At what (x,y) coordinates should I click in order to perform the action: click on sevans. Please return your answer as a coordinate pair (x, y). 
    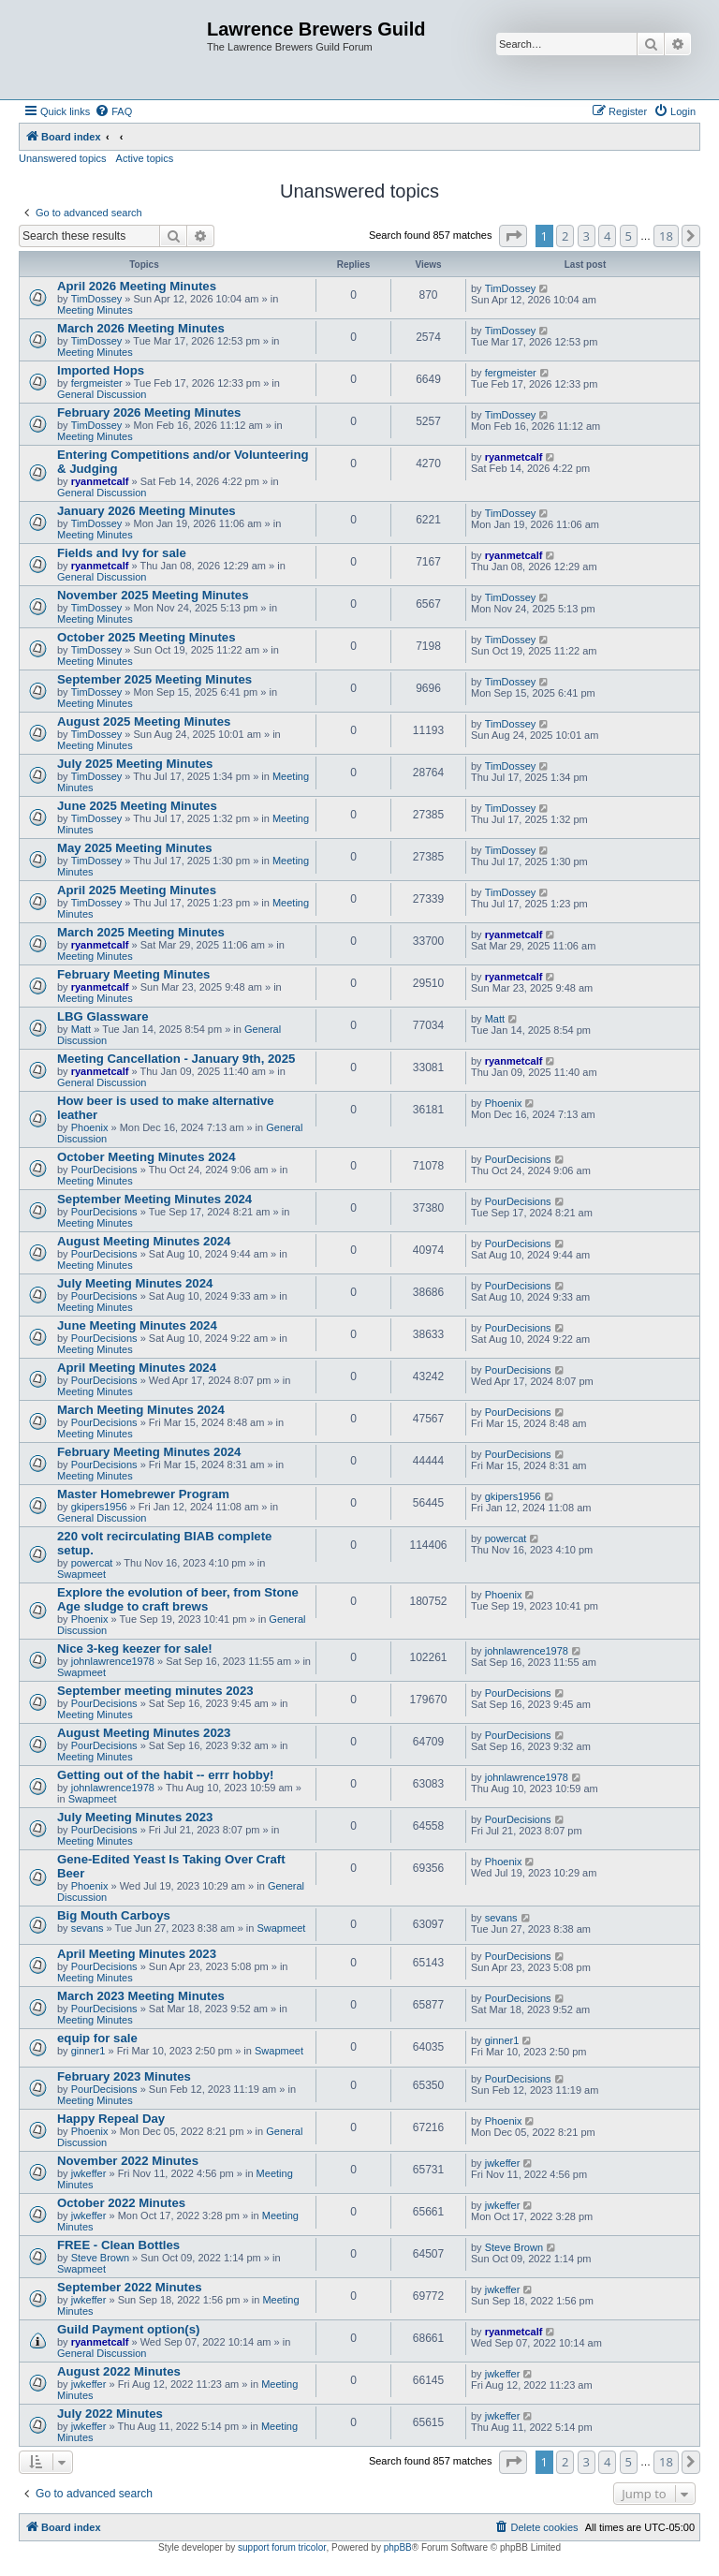
    Looking at the image, I should click on (87, 1928).